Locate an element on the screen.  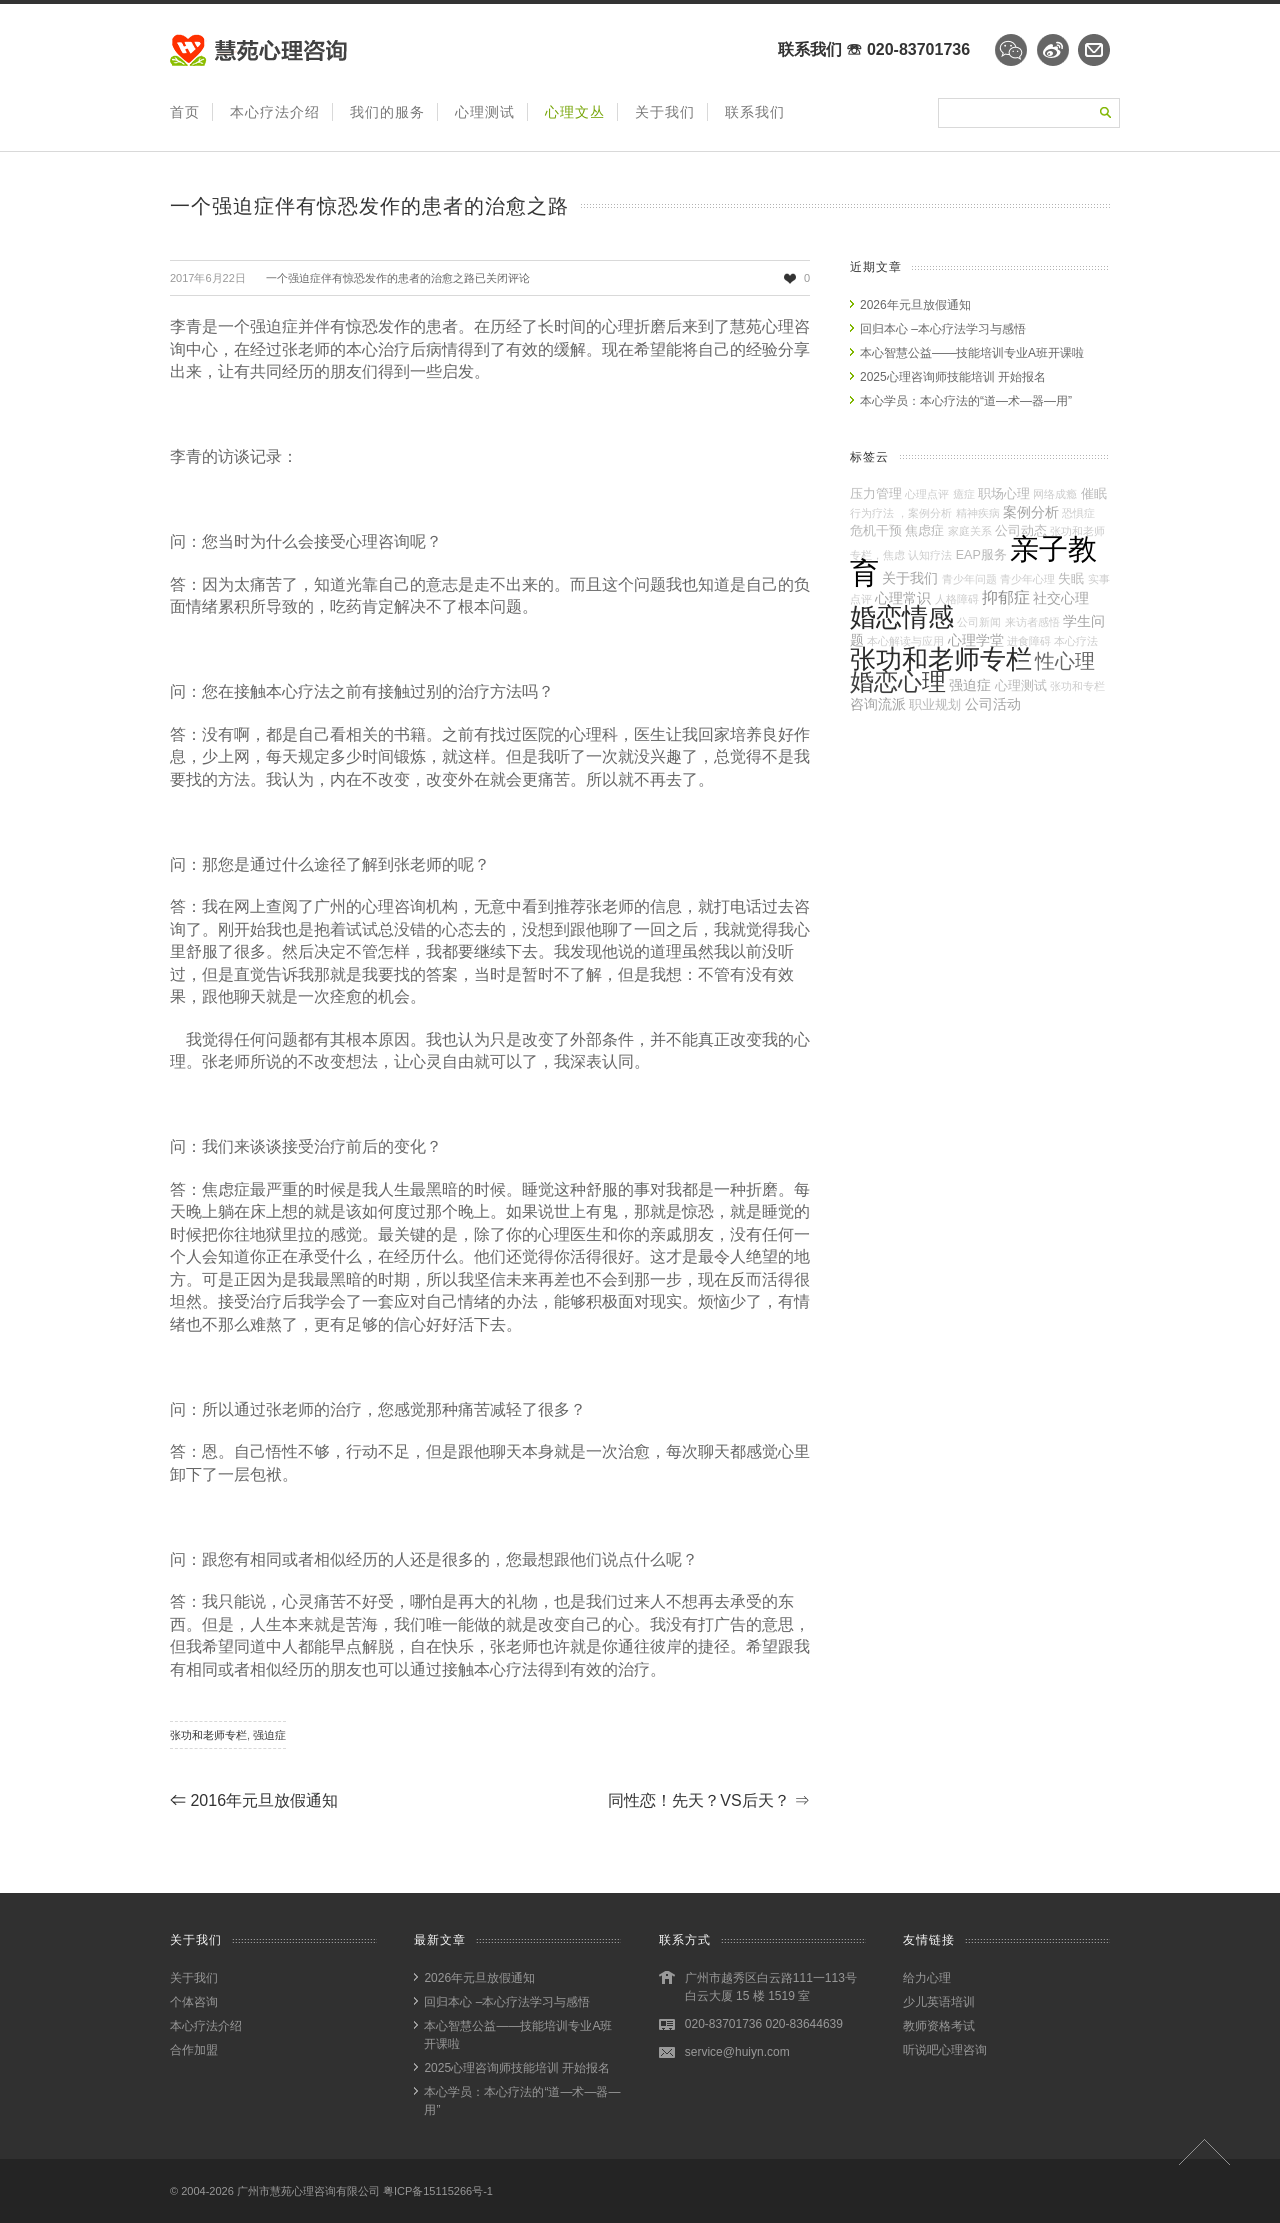
EAP服务 is located at coordinates (981, 555).